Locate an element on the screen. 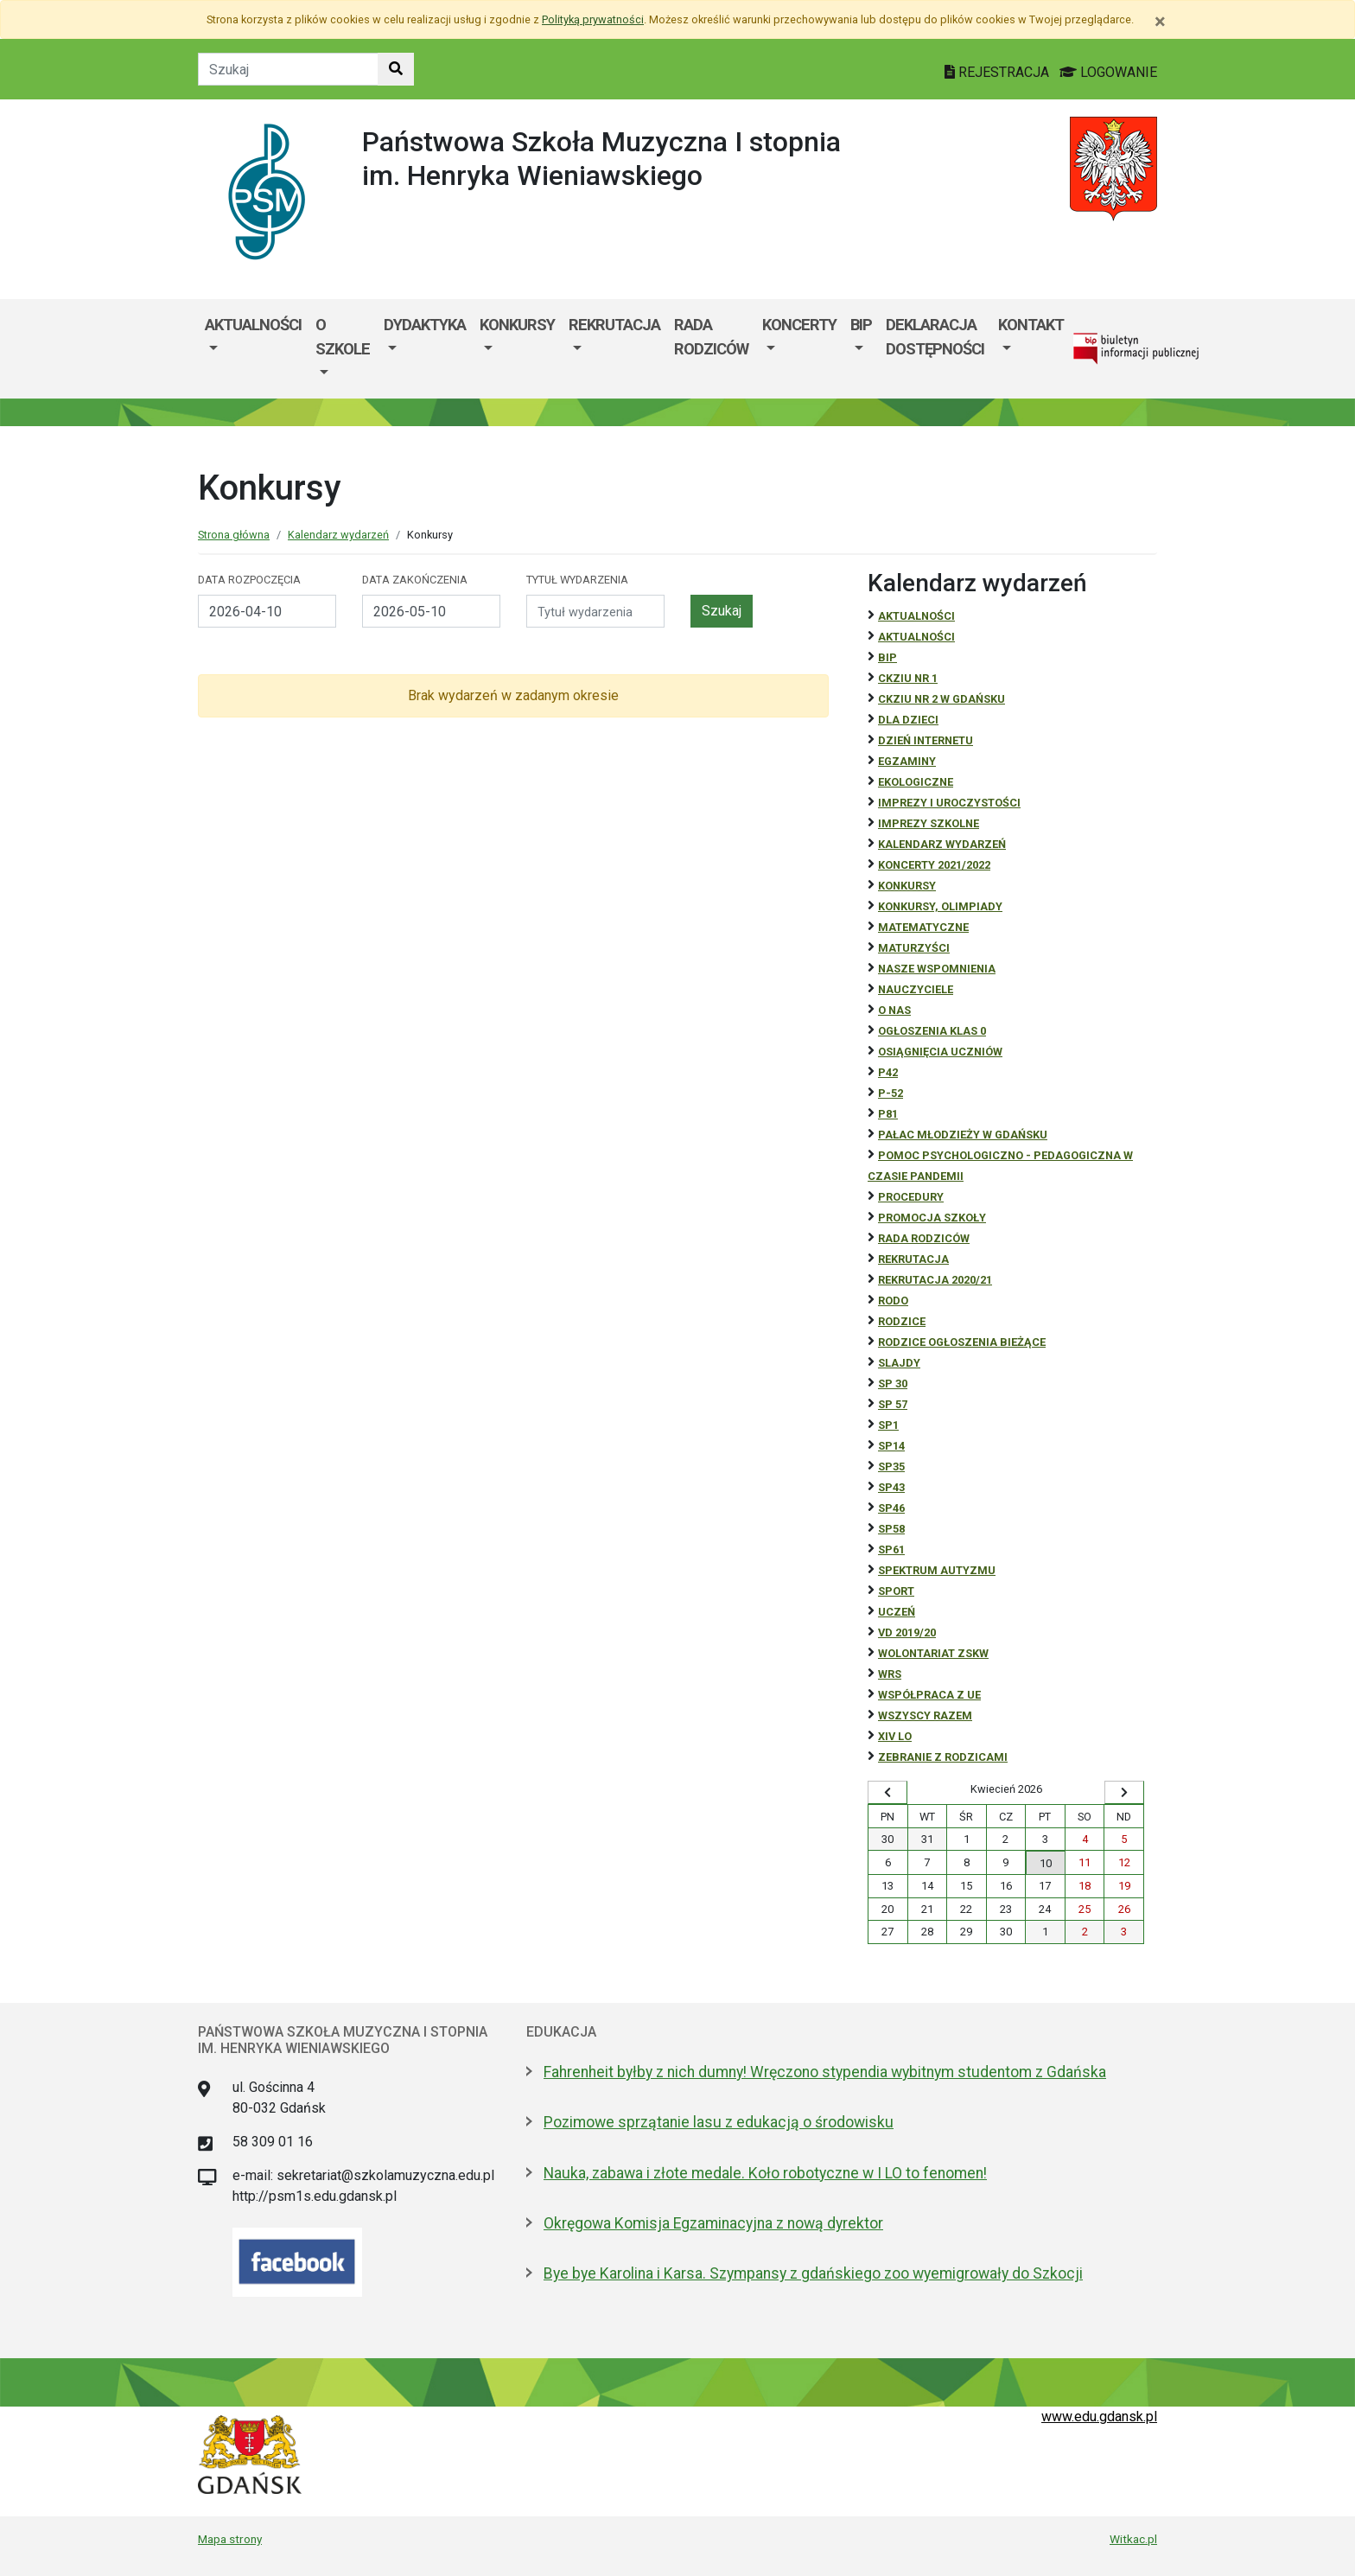  Imprezy szkolne is located at coordinates (928, 823).